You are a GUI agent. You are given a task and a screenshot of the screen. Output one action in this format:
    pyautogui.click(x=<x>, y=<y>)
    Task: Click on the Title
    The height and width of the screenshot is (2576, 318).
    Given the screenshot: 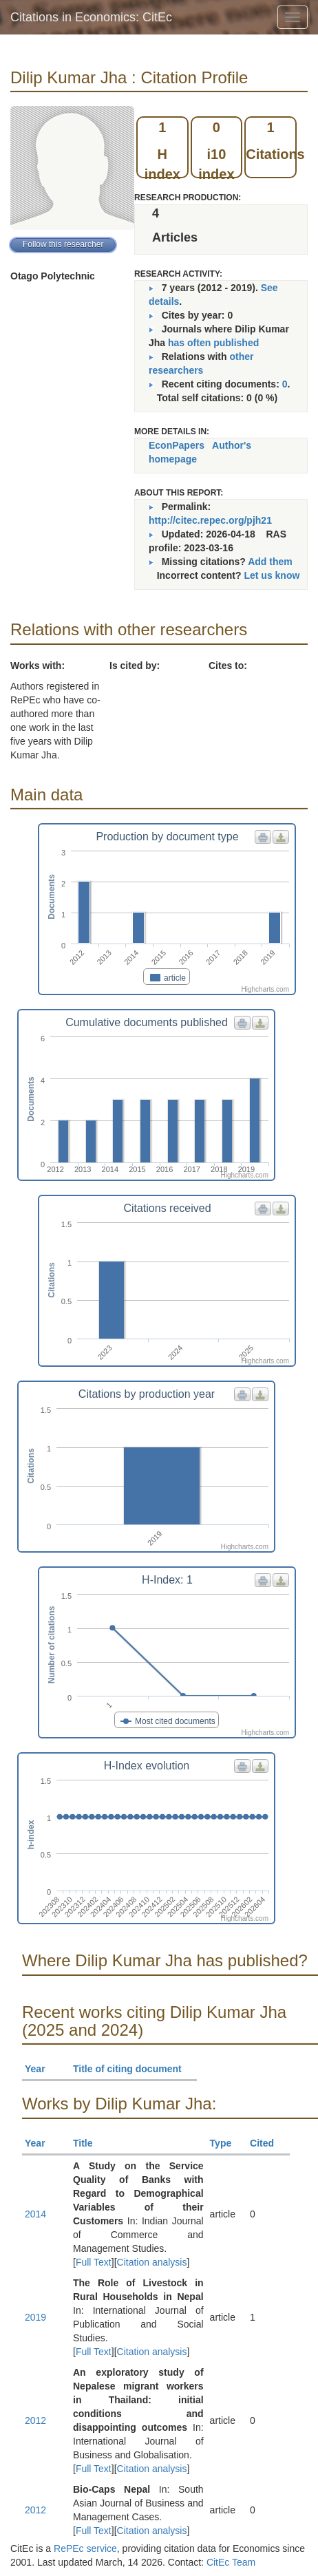 What is the action you would take?
    pyautogui.click(x=89, y=2143)
    